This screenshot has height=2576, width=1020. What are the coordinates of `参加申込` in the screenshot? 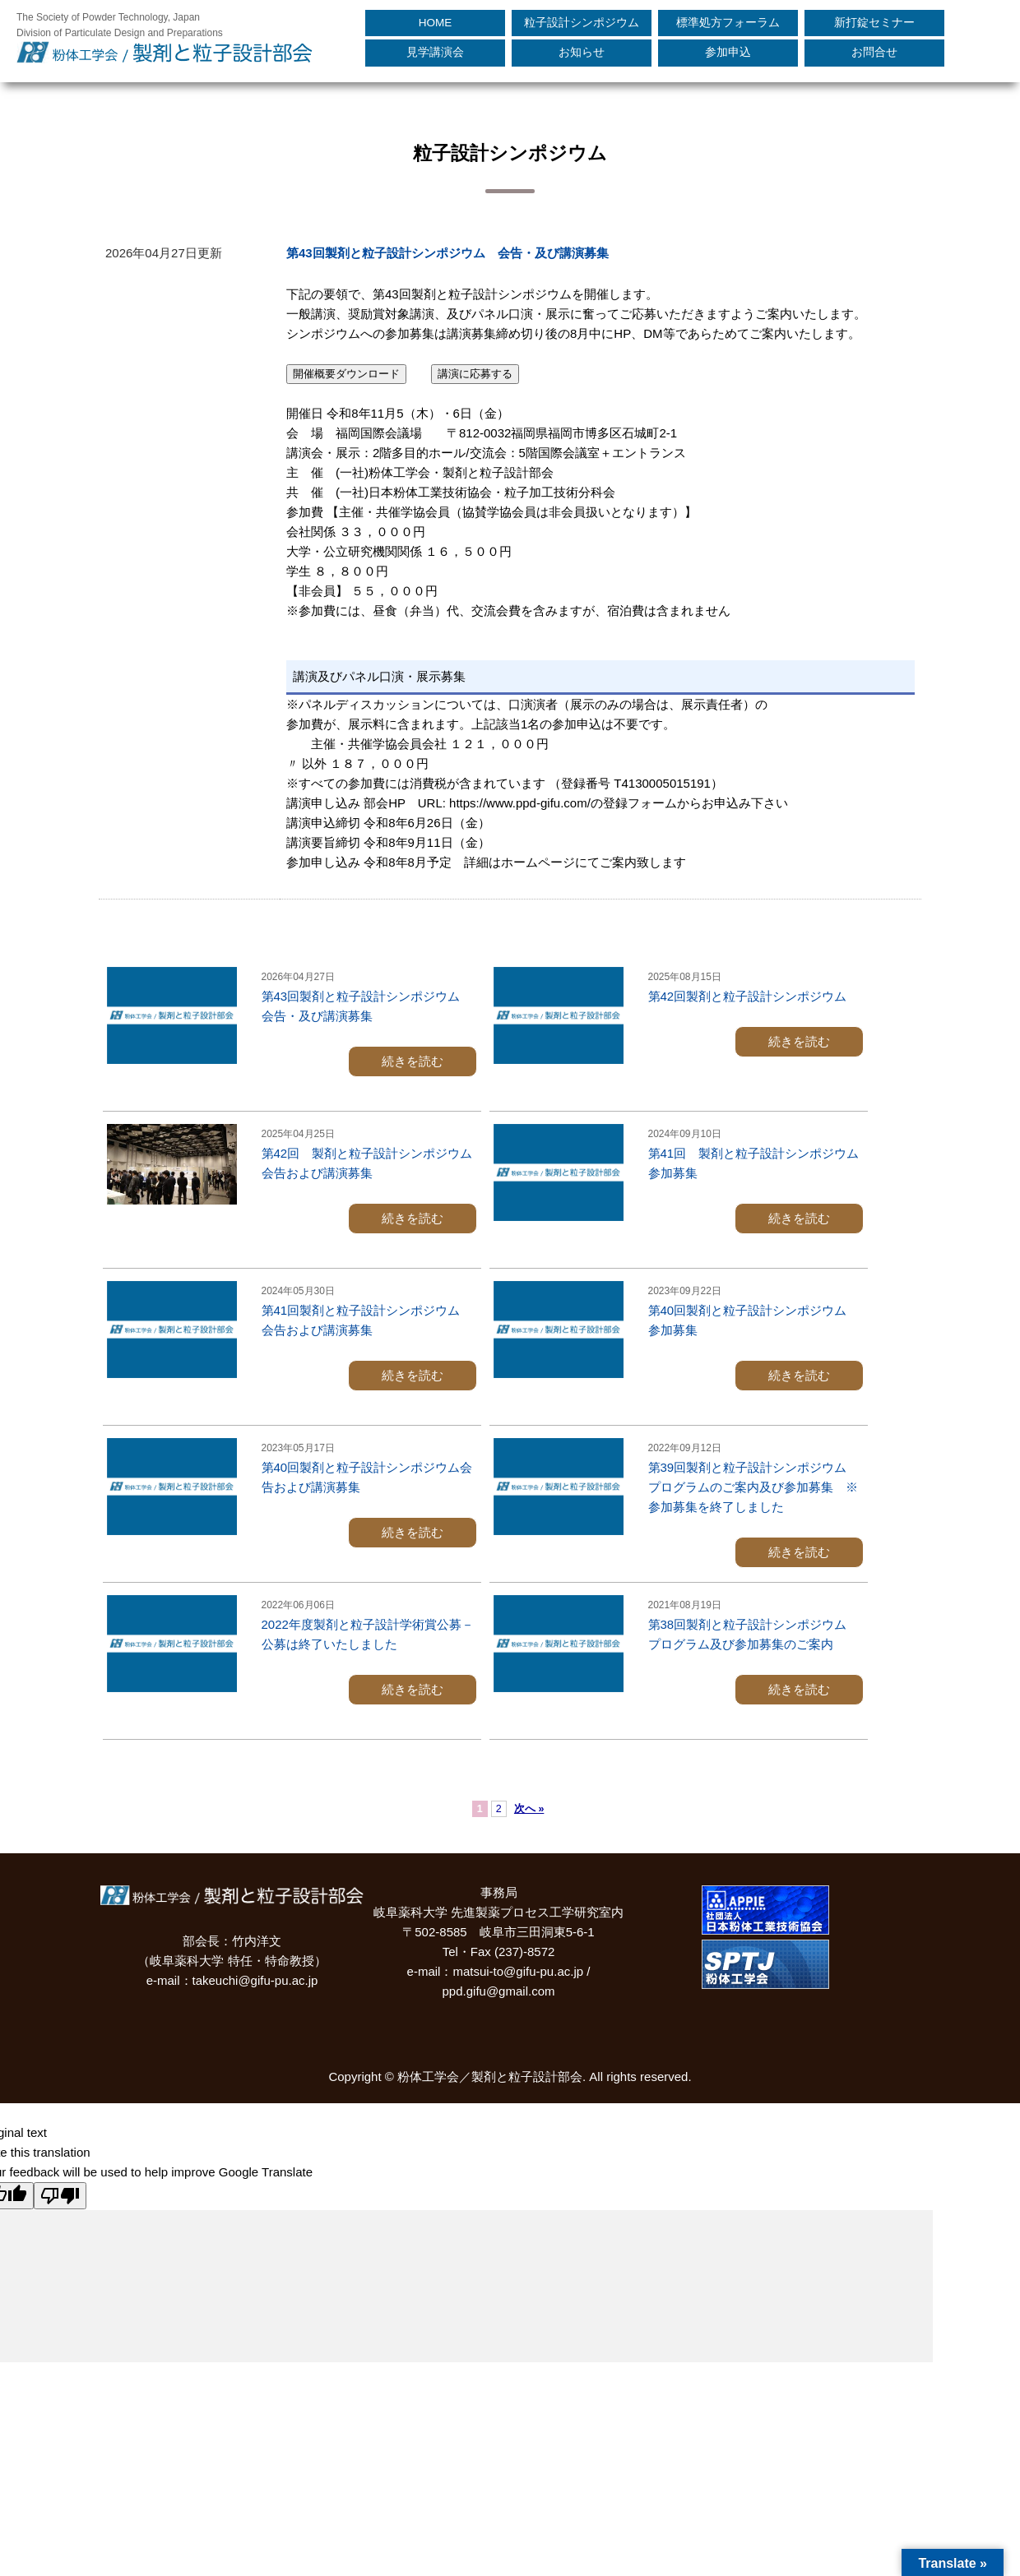 It's located at (728, 52).